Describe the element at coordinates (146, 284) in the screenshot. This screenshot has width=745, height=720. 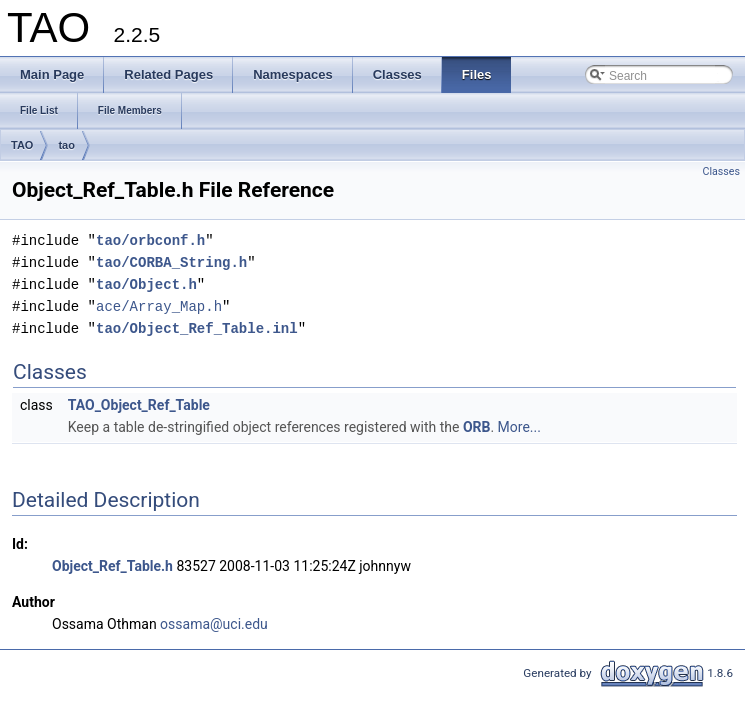
I see `tao/Object.h` at that location.